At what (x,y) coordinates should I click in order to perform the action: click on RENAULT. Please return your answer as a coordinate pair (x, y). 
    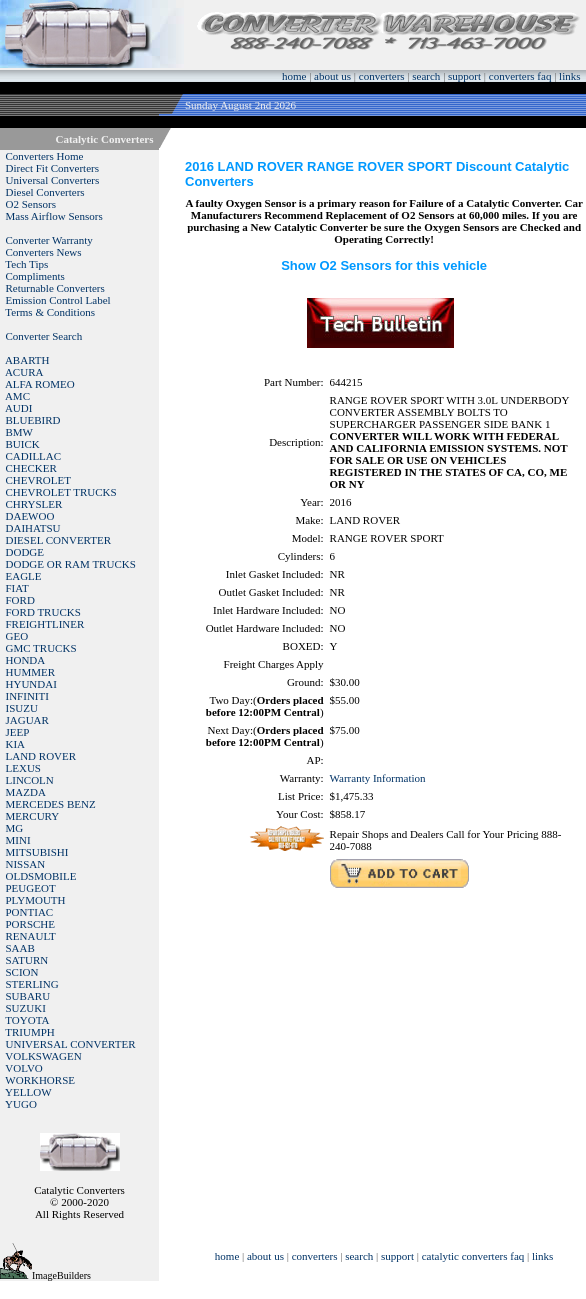
    Looking at the image, I should click on (31, 936).